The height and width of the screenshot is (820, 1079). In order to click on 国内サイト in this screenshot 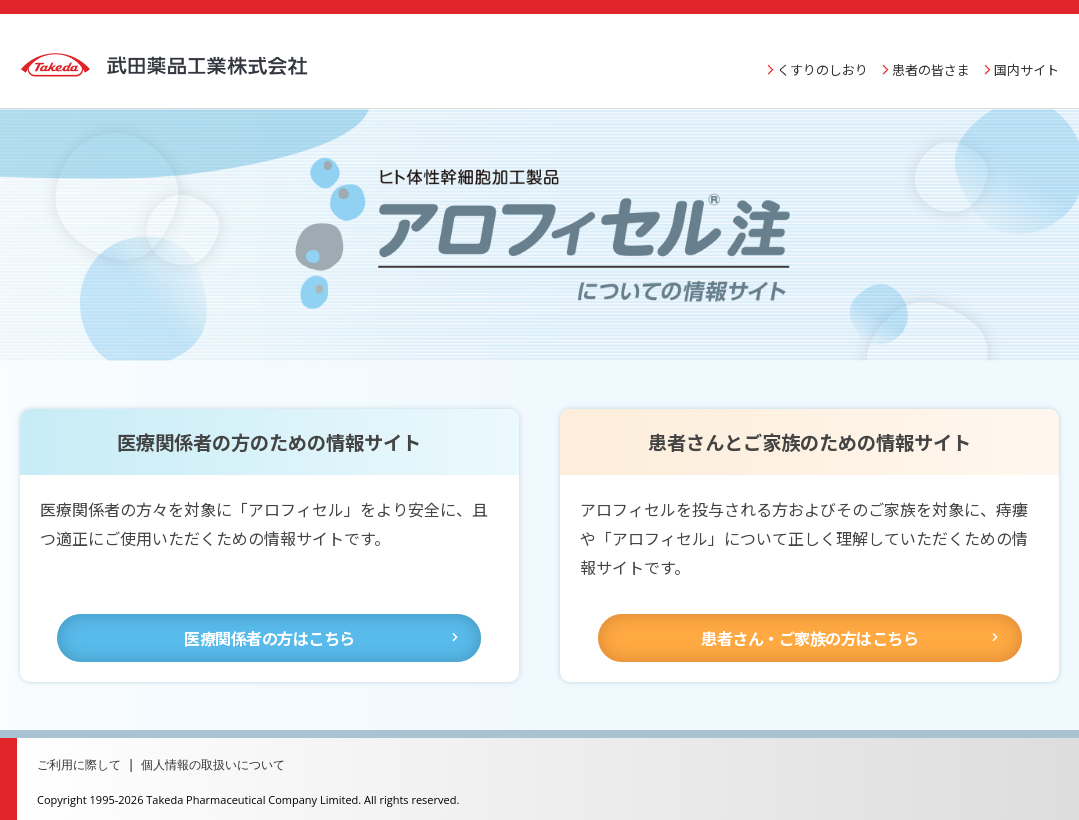, I will do `click(1026, 57)`.